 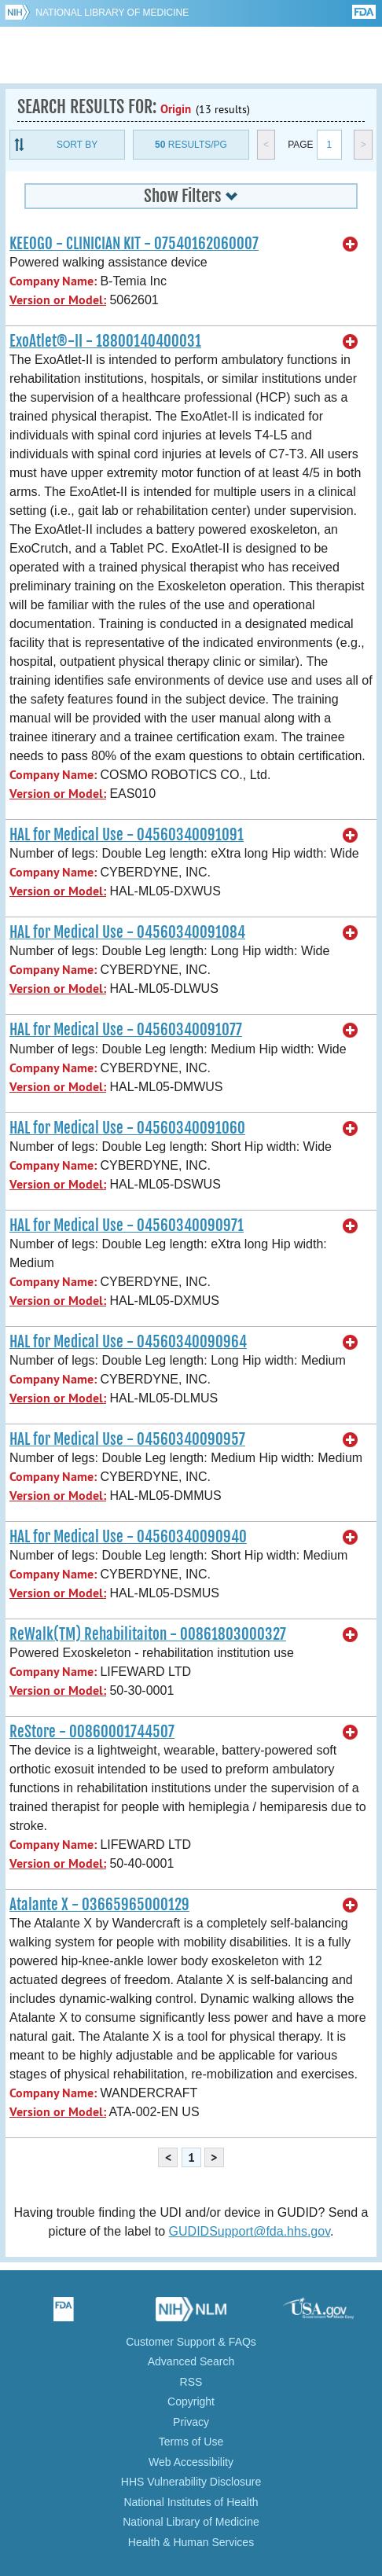 I want to click on National Library of Medicine, so click(x=112, y=12).